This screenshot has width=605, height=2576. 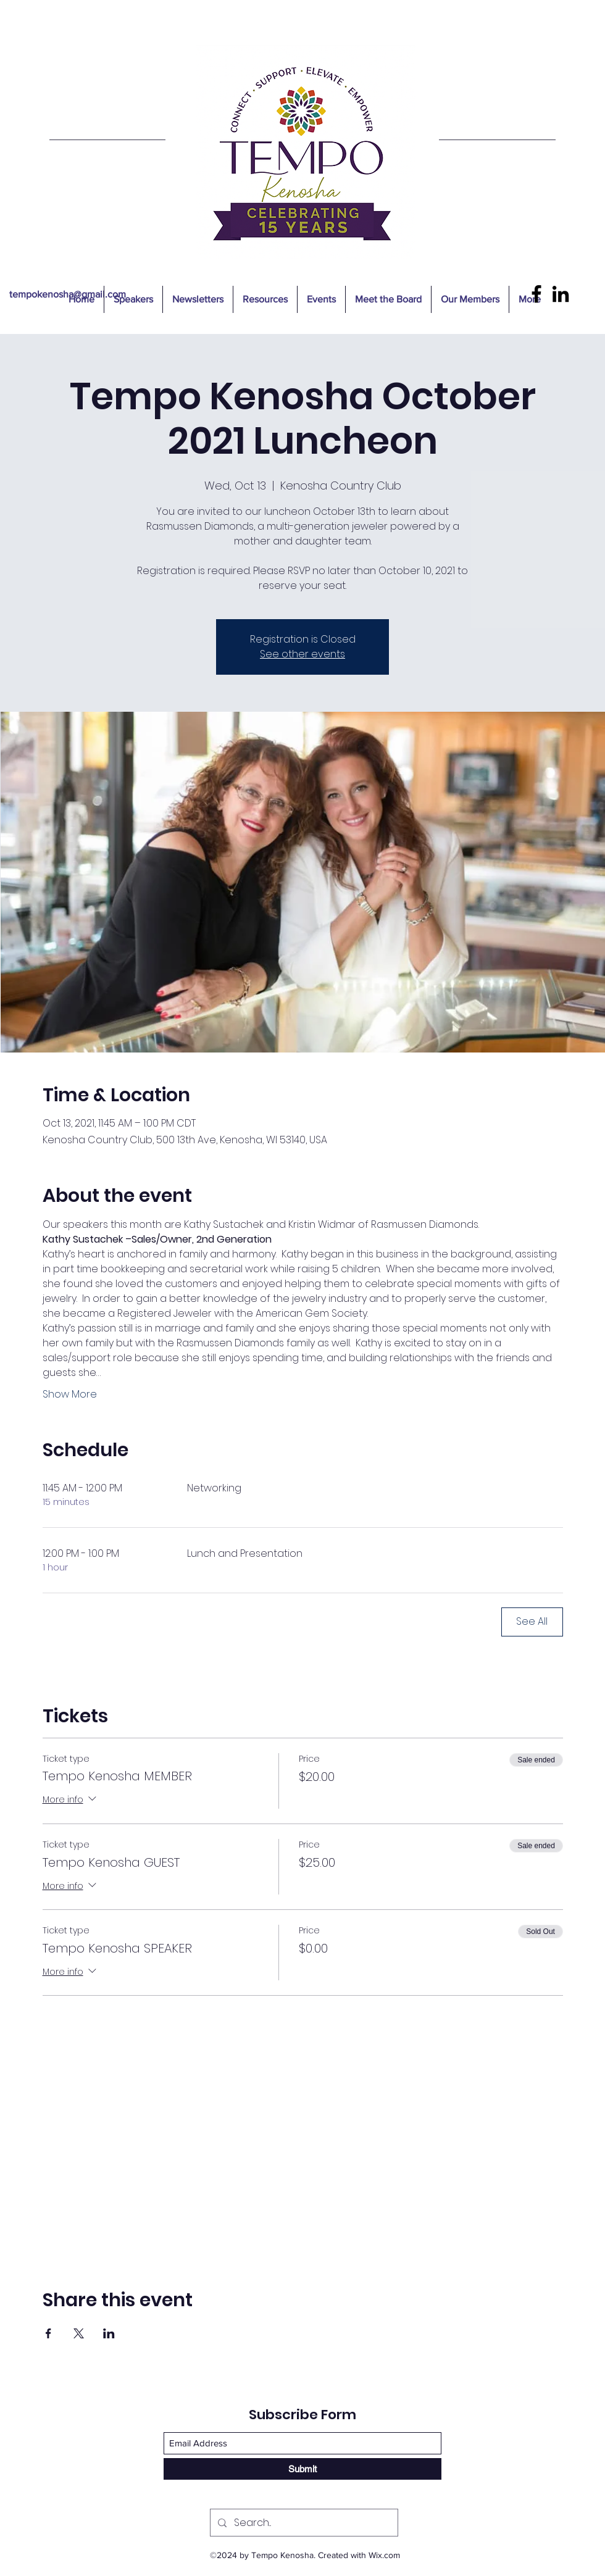 What do you see at coordinates (536, 294) in the screenshot?
I see `[Facebook]` at bounding box center [536, 294].